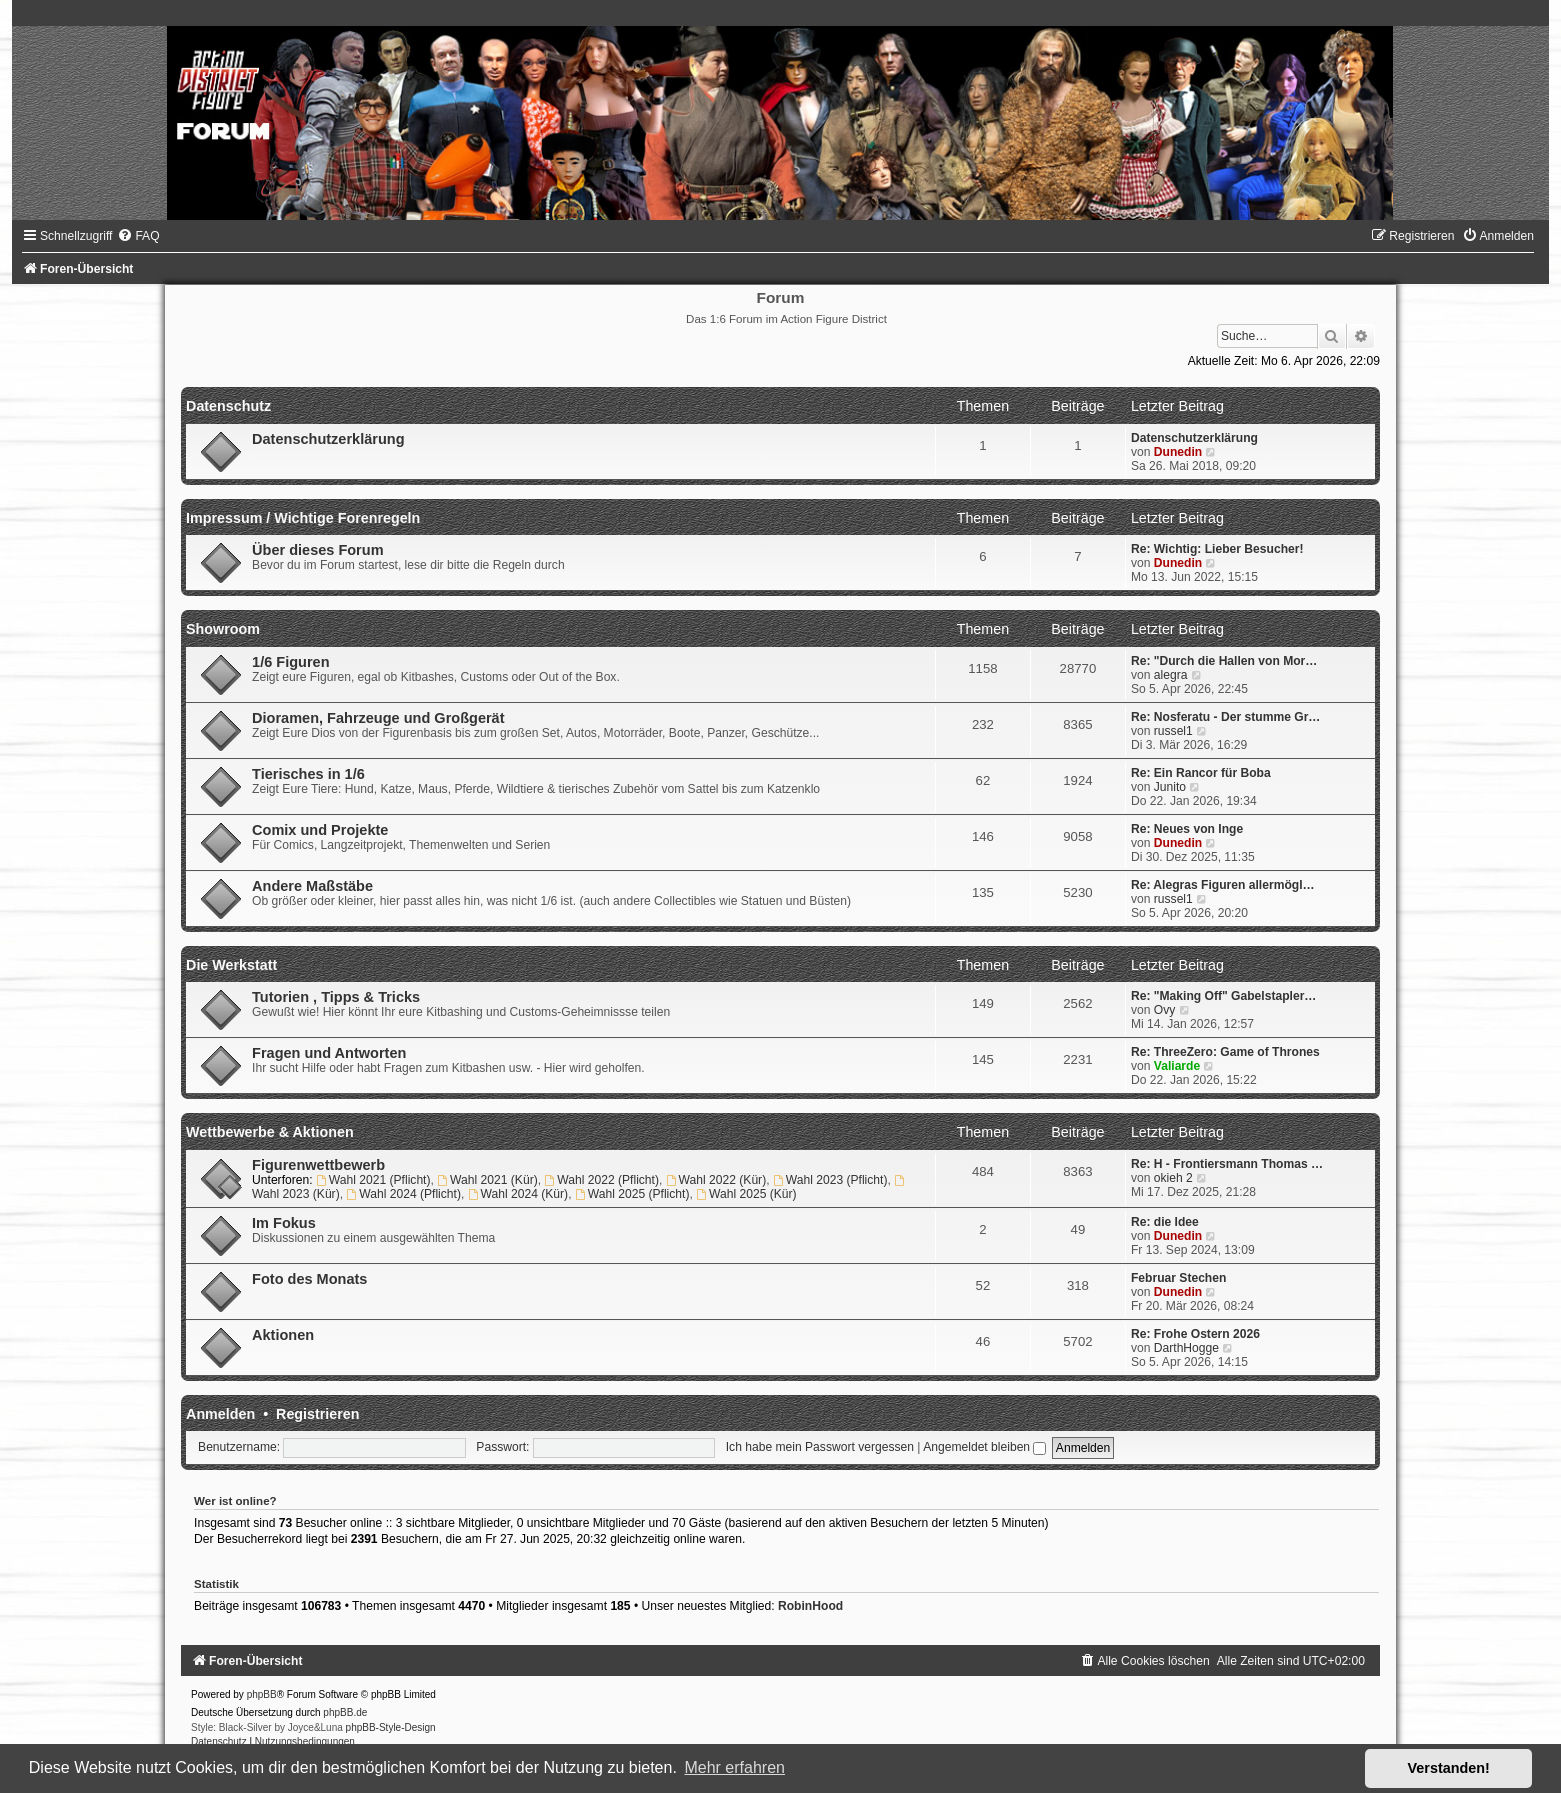 The width and height of the screenshot is (1561, 1793). Describe the element at coordinates (317, 1414) in the screenshot. I see `Registrieren` at that location.